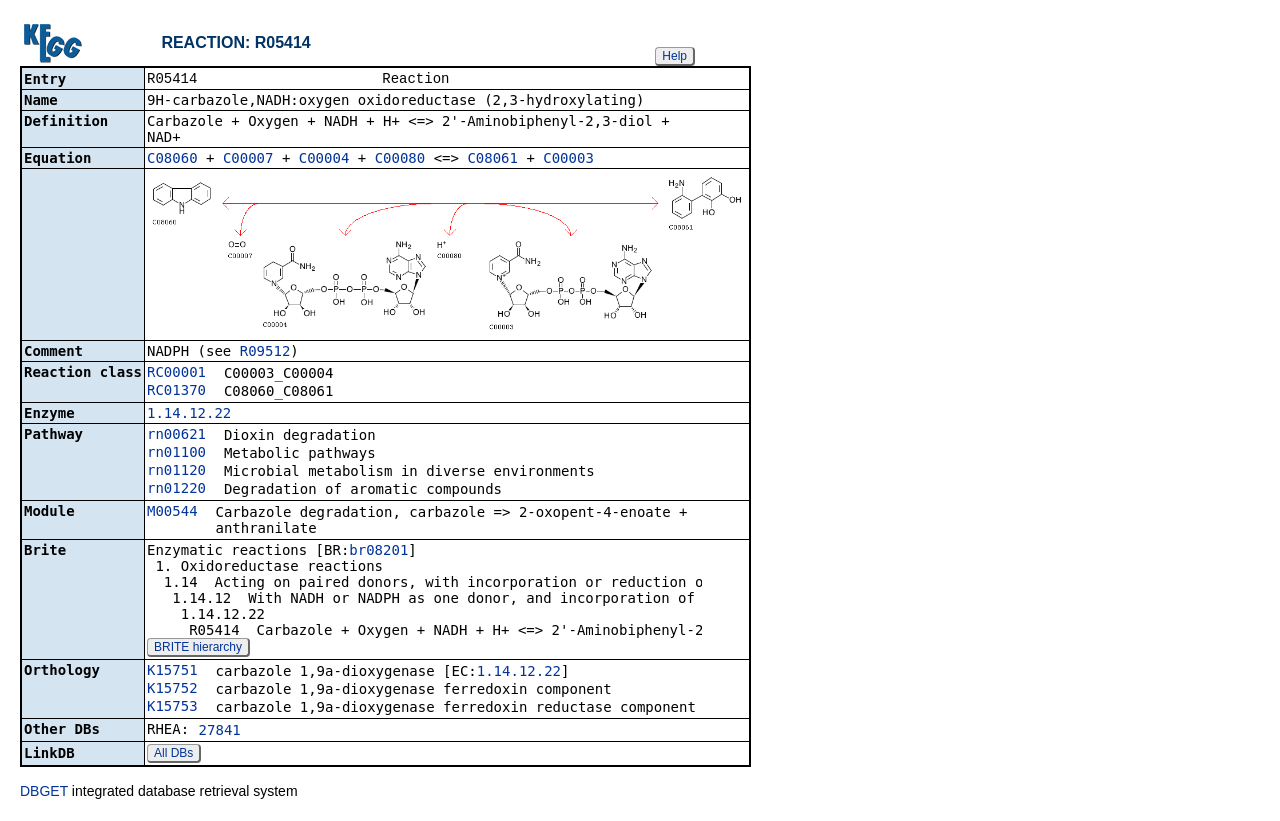 This screenshot has width=1280, height=821. I want to click on K15752, so click(172, 690).